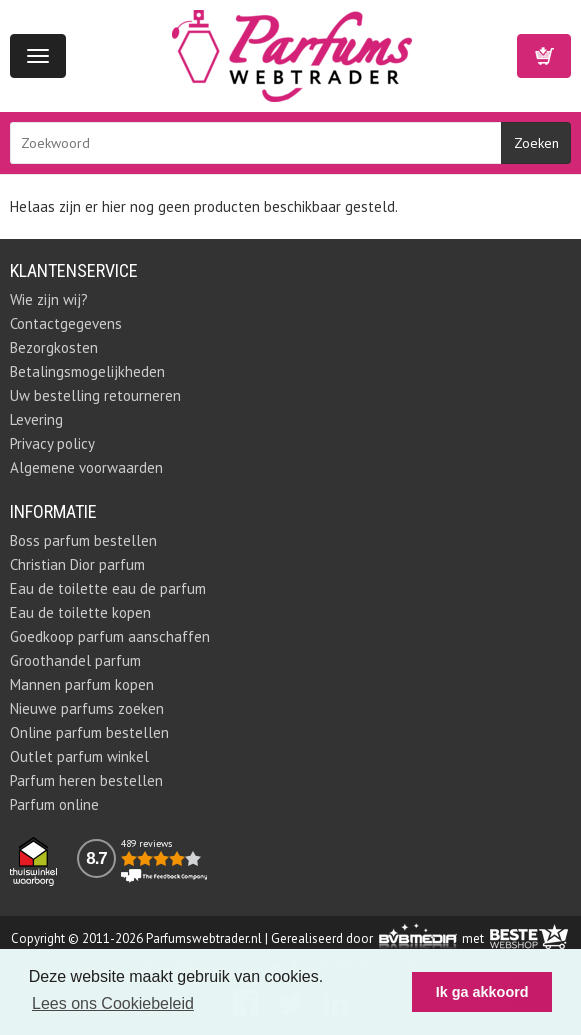 Image resolution: width=581 pixels, height=1035 pixels. I want to click on Levering, so click(36, 419).